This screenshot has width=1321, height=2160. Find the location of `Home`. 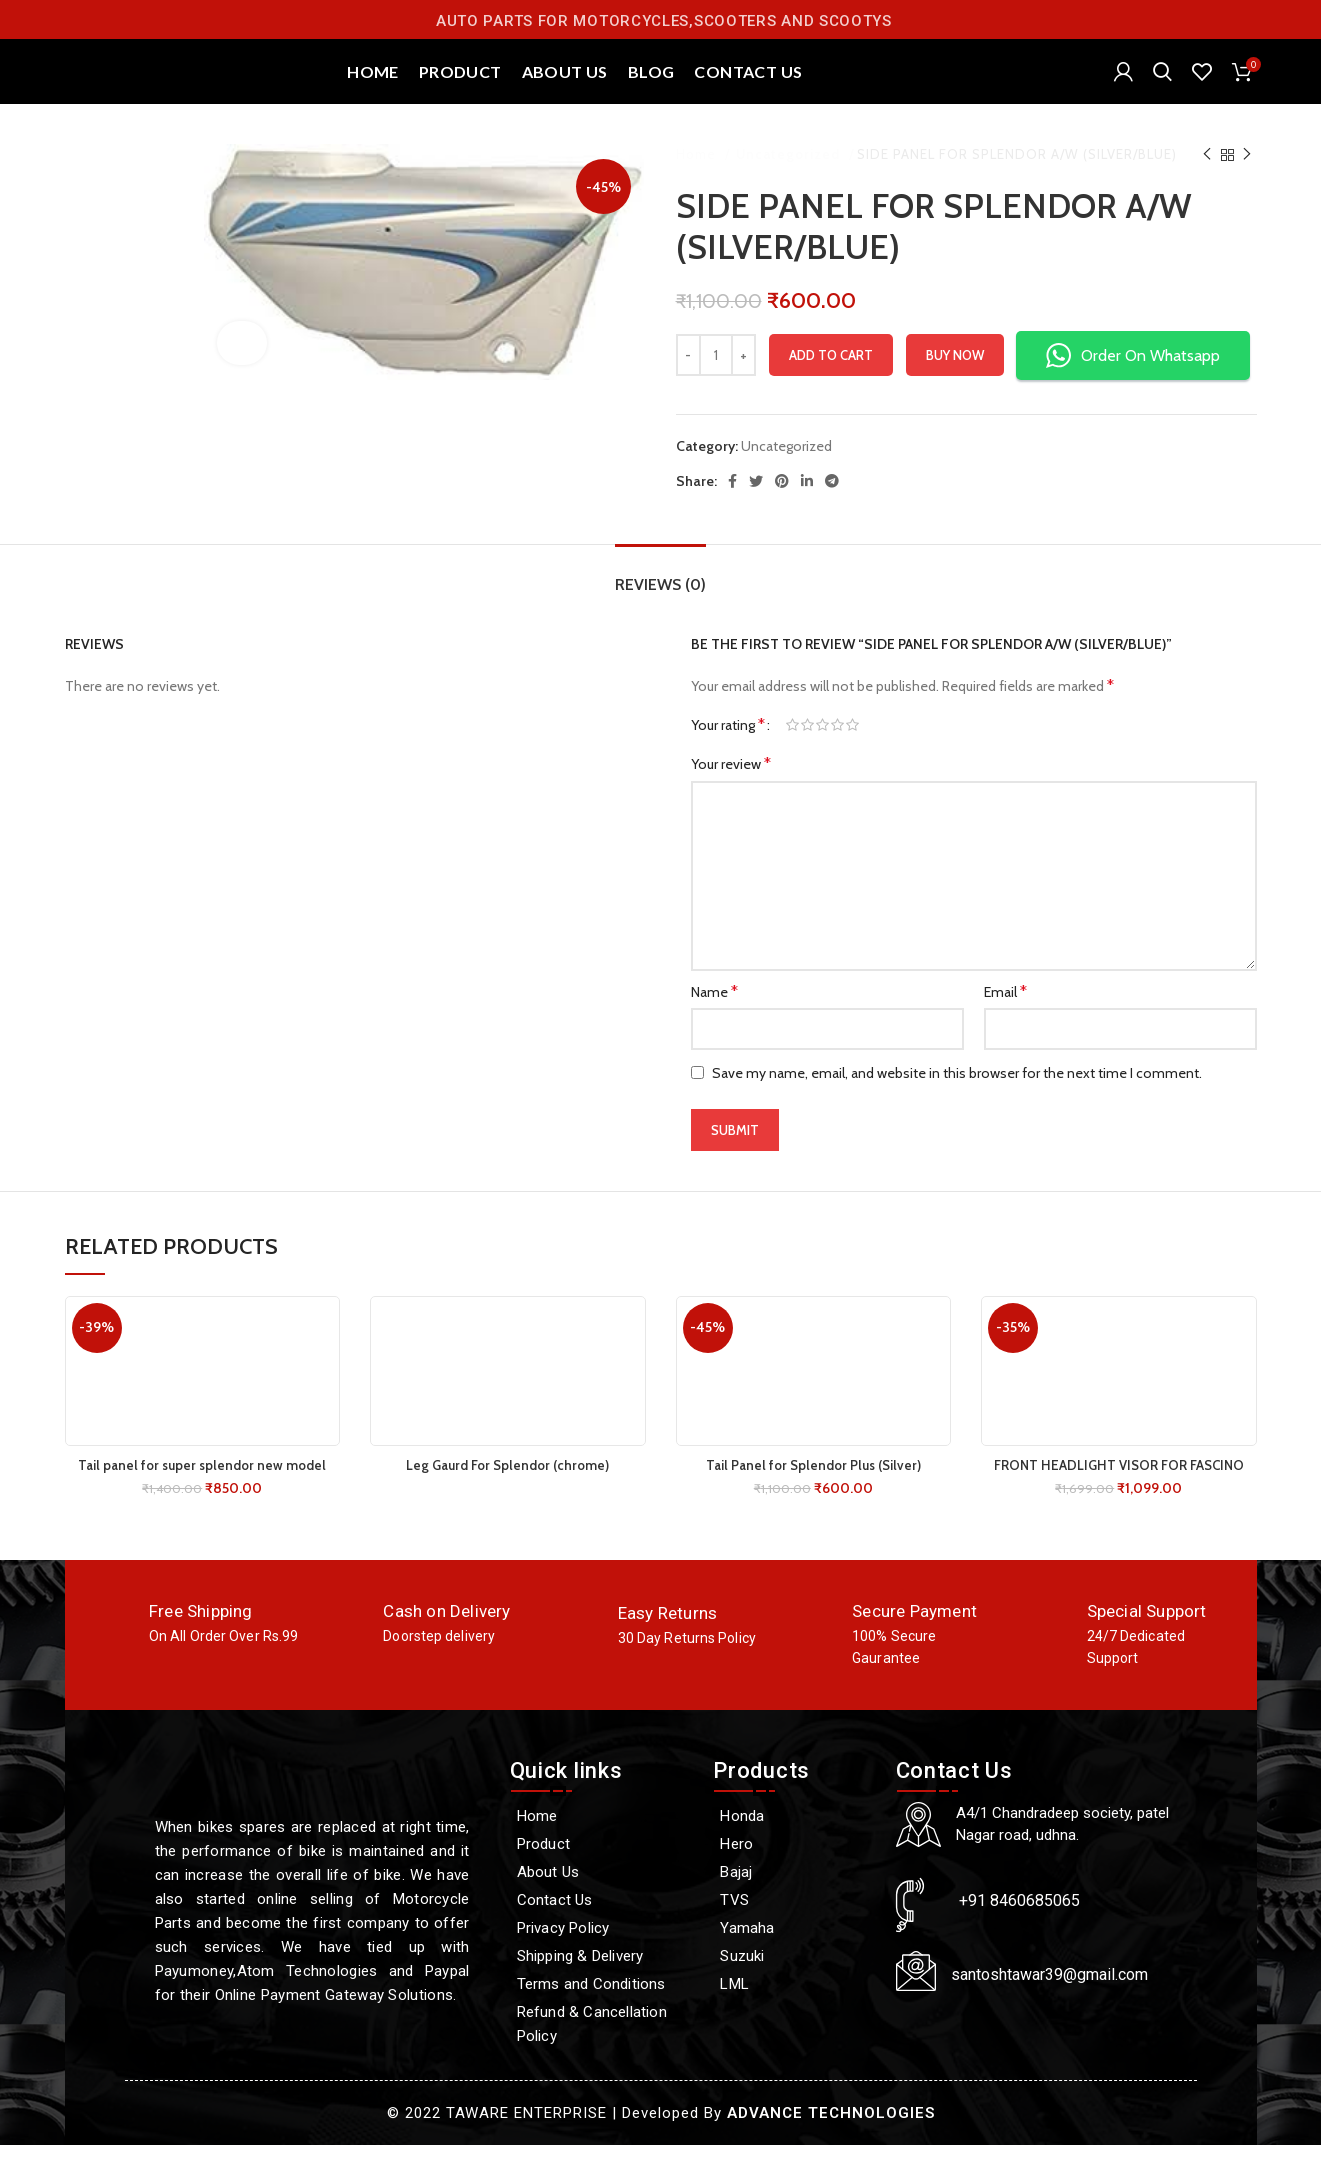

Home is located at coordinates (698, 170).